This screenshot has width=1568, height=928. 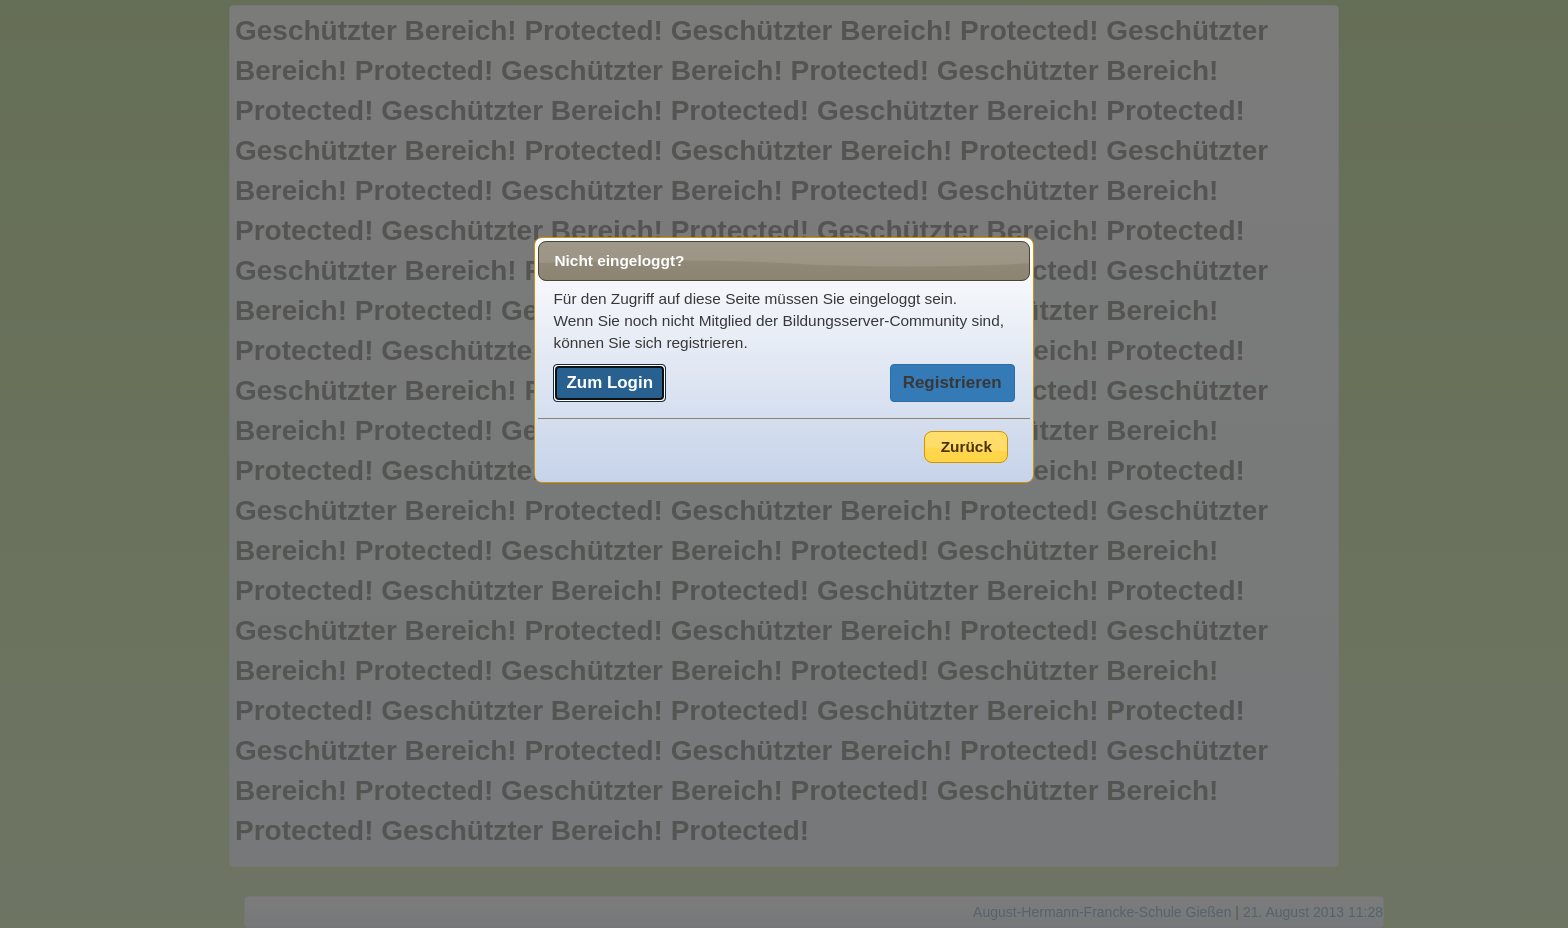 What do you see at coordinates (966, 446) in the screenshot?
I see `Zurück` at bounding box center [966, 446].